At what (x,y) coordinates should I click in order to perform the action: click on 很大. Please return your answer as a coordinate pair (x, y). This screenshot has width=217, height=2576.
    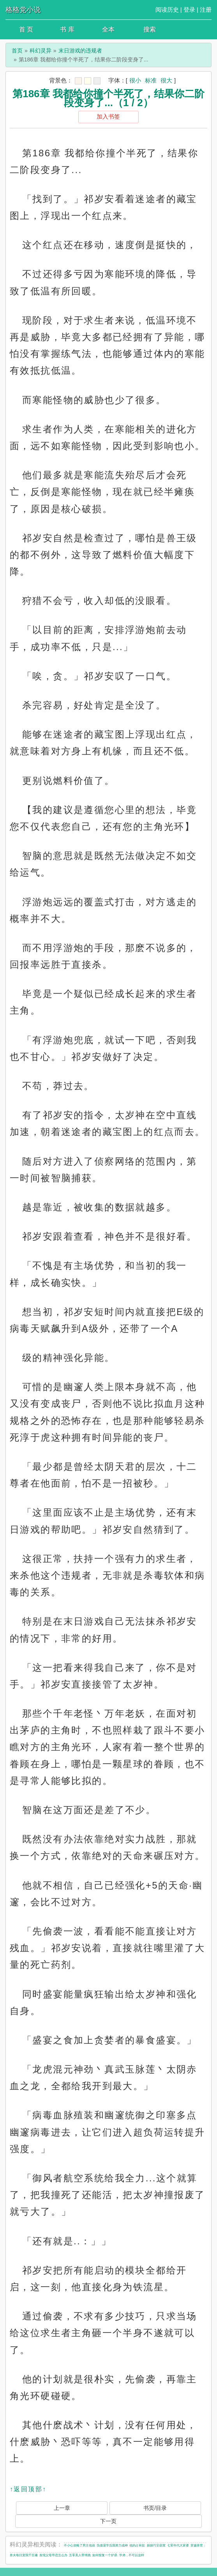
    Looking at the image, I should click on (166, 80).